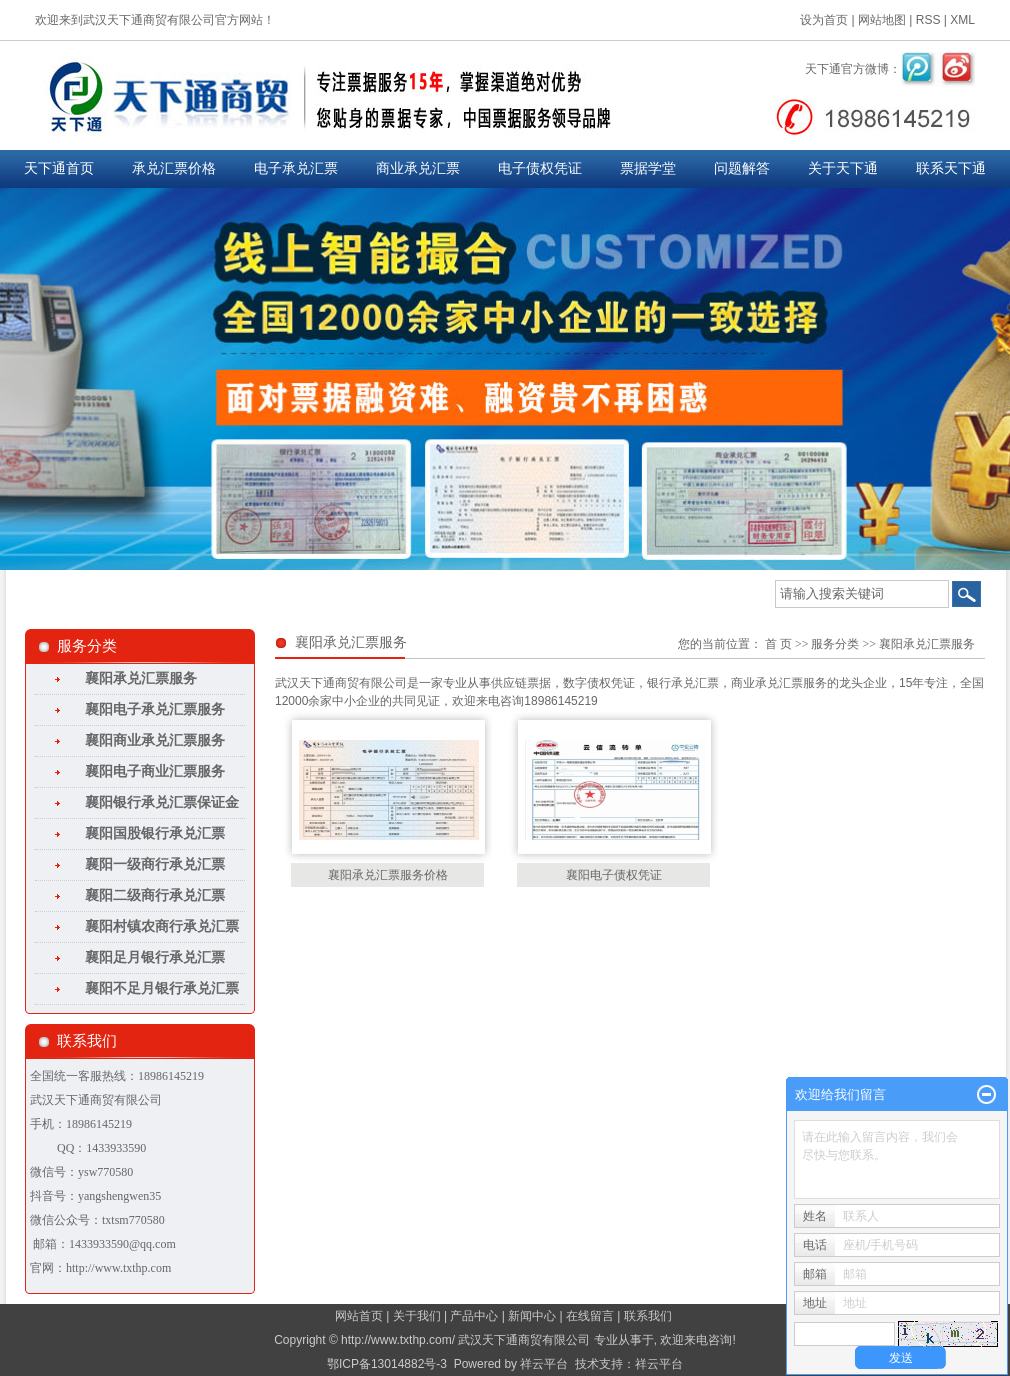 The width and height of the screenshot is (1010, 1376). I want to click on 商业承兑汇票, so click(418, 168).